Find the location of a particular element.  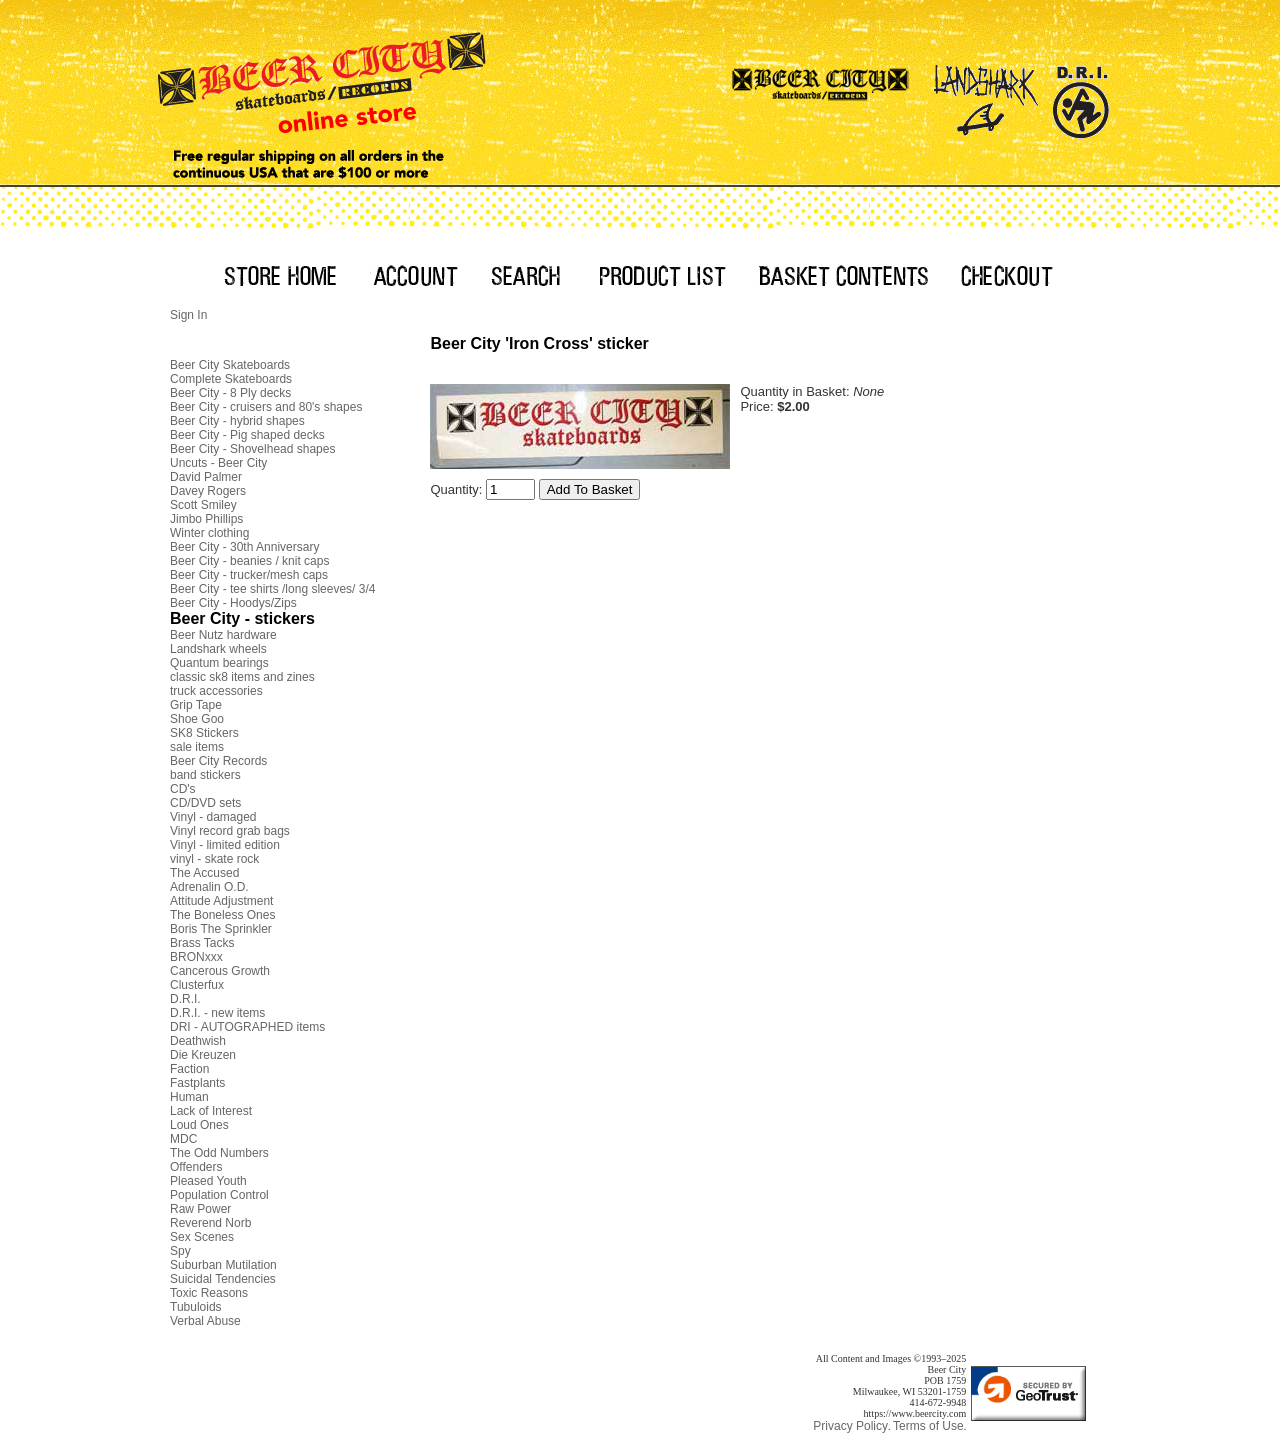

Beer City - beanies / knit caps is located at coordinates (249, 561).